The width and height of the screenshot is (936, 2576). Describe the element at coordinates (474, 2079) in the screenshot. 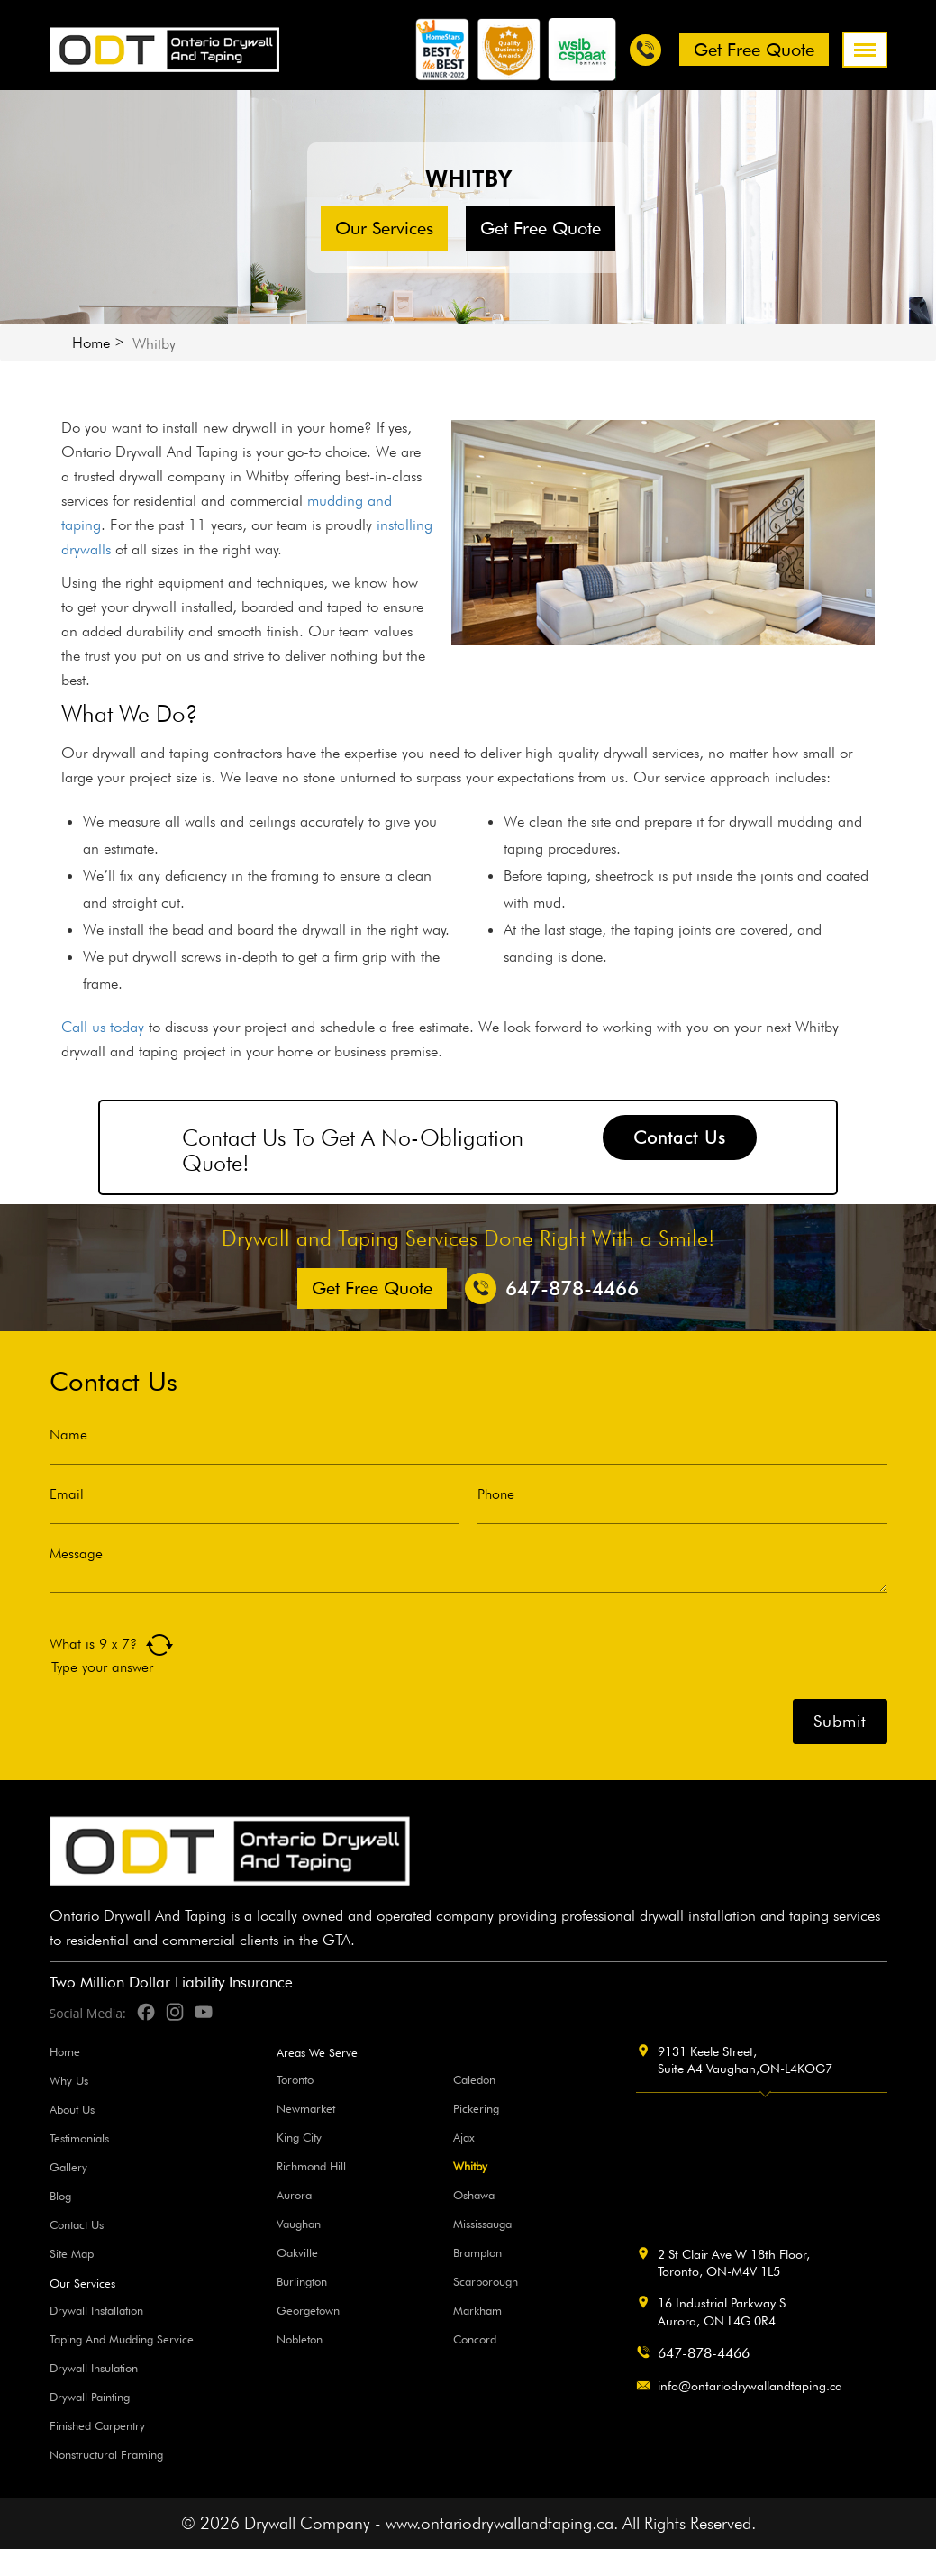

I see `Caledon` at that location.